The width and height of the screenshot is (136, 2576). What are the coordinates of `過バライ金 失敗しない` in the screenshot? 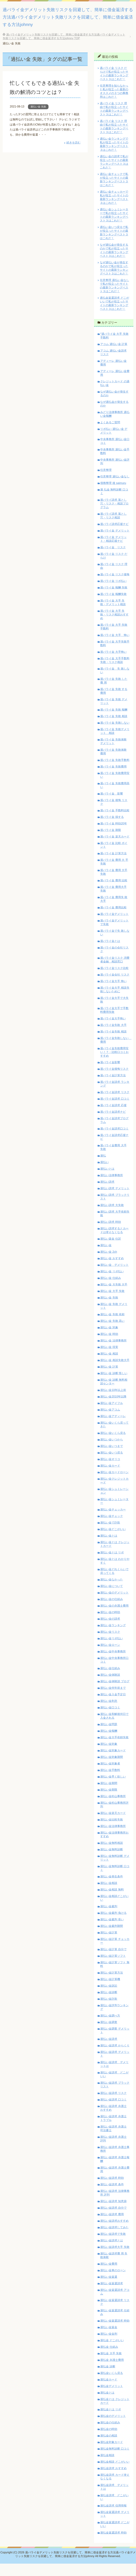 It's located at (114, 735).